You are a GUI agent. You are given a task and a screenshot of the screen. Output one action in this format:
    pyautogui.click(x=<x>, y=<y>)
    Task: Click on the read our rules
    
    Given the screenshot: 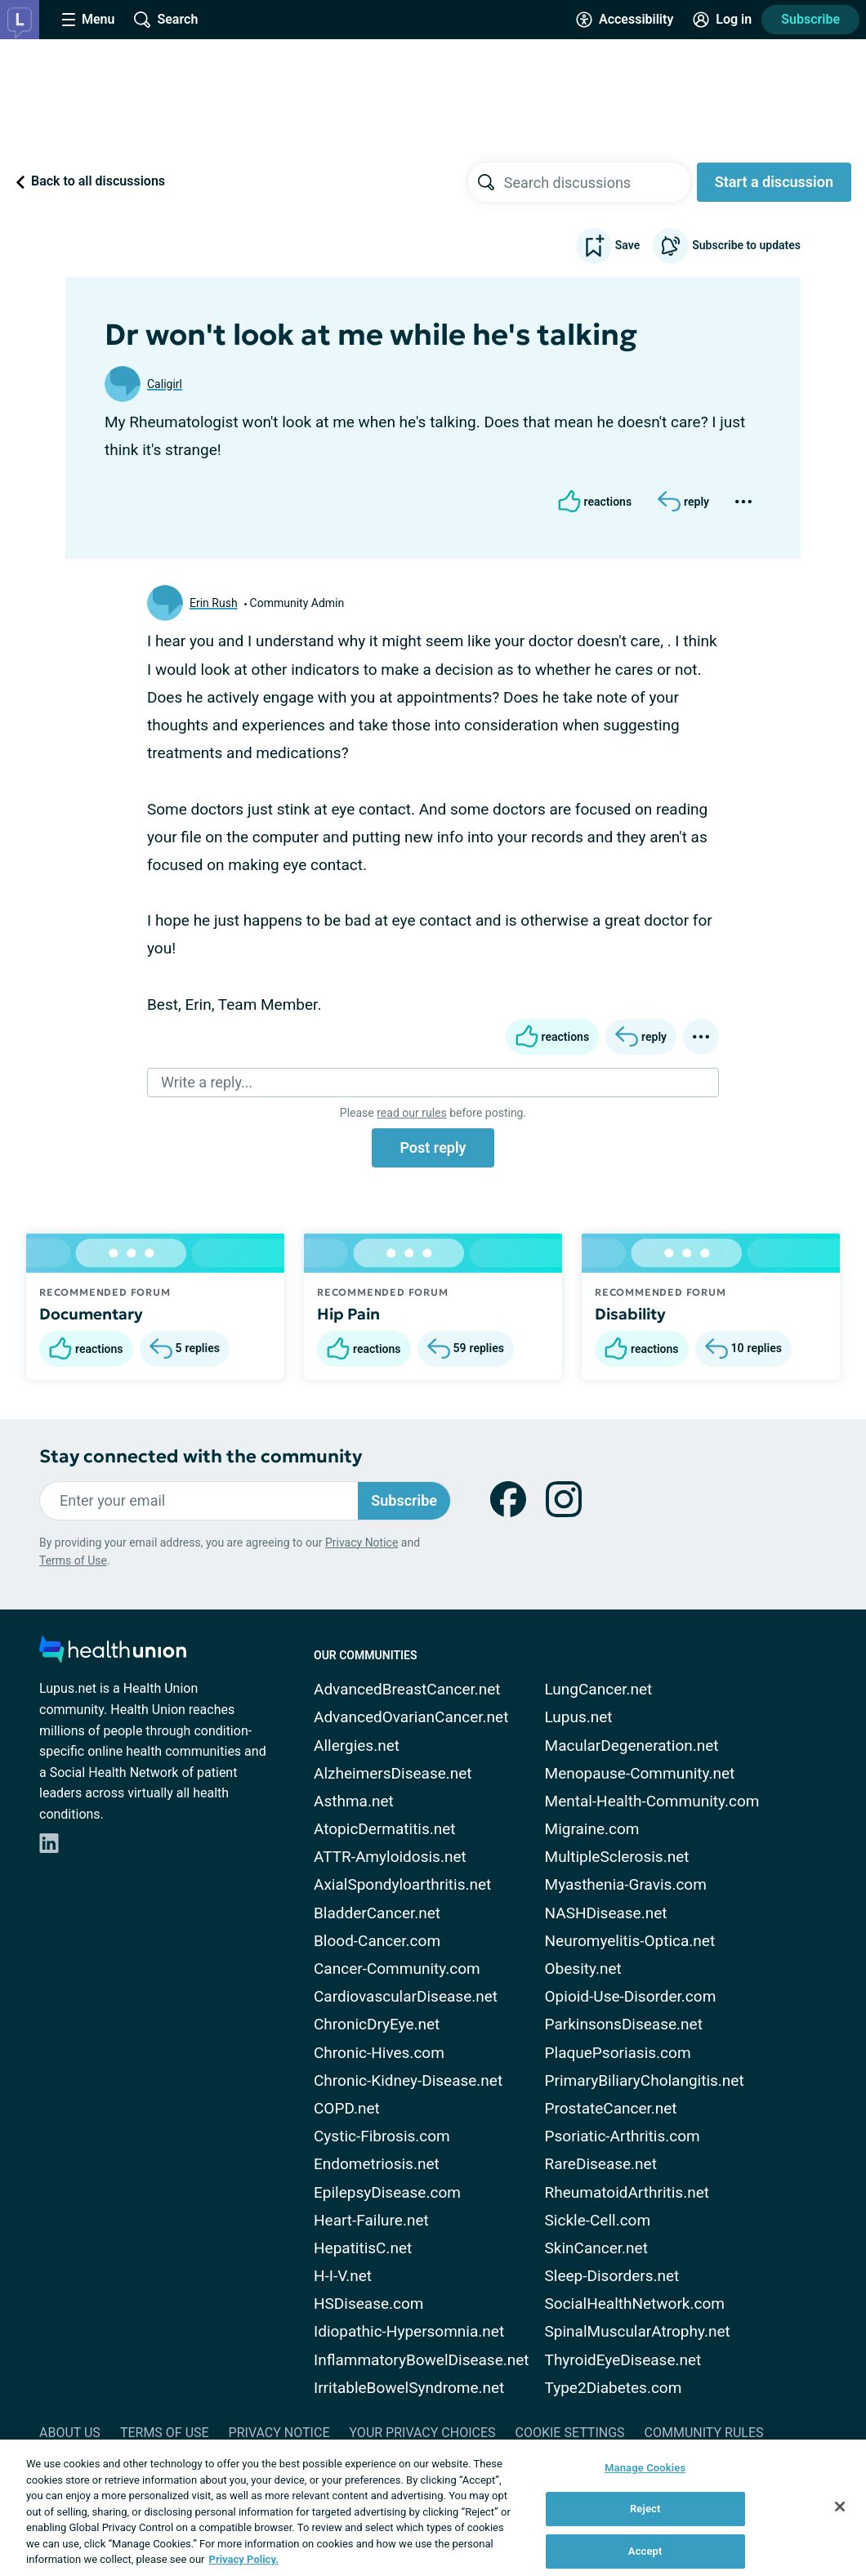 What is the action you would take?
    pyautogui.click(x=411, y=1112)
    